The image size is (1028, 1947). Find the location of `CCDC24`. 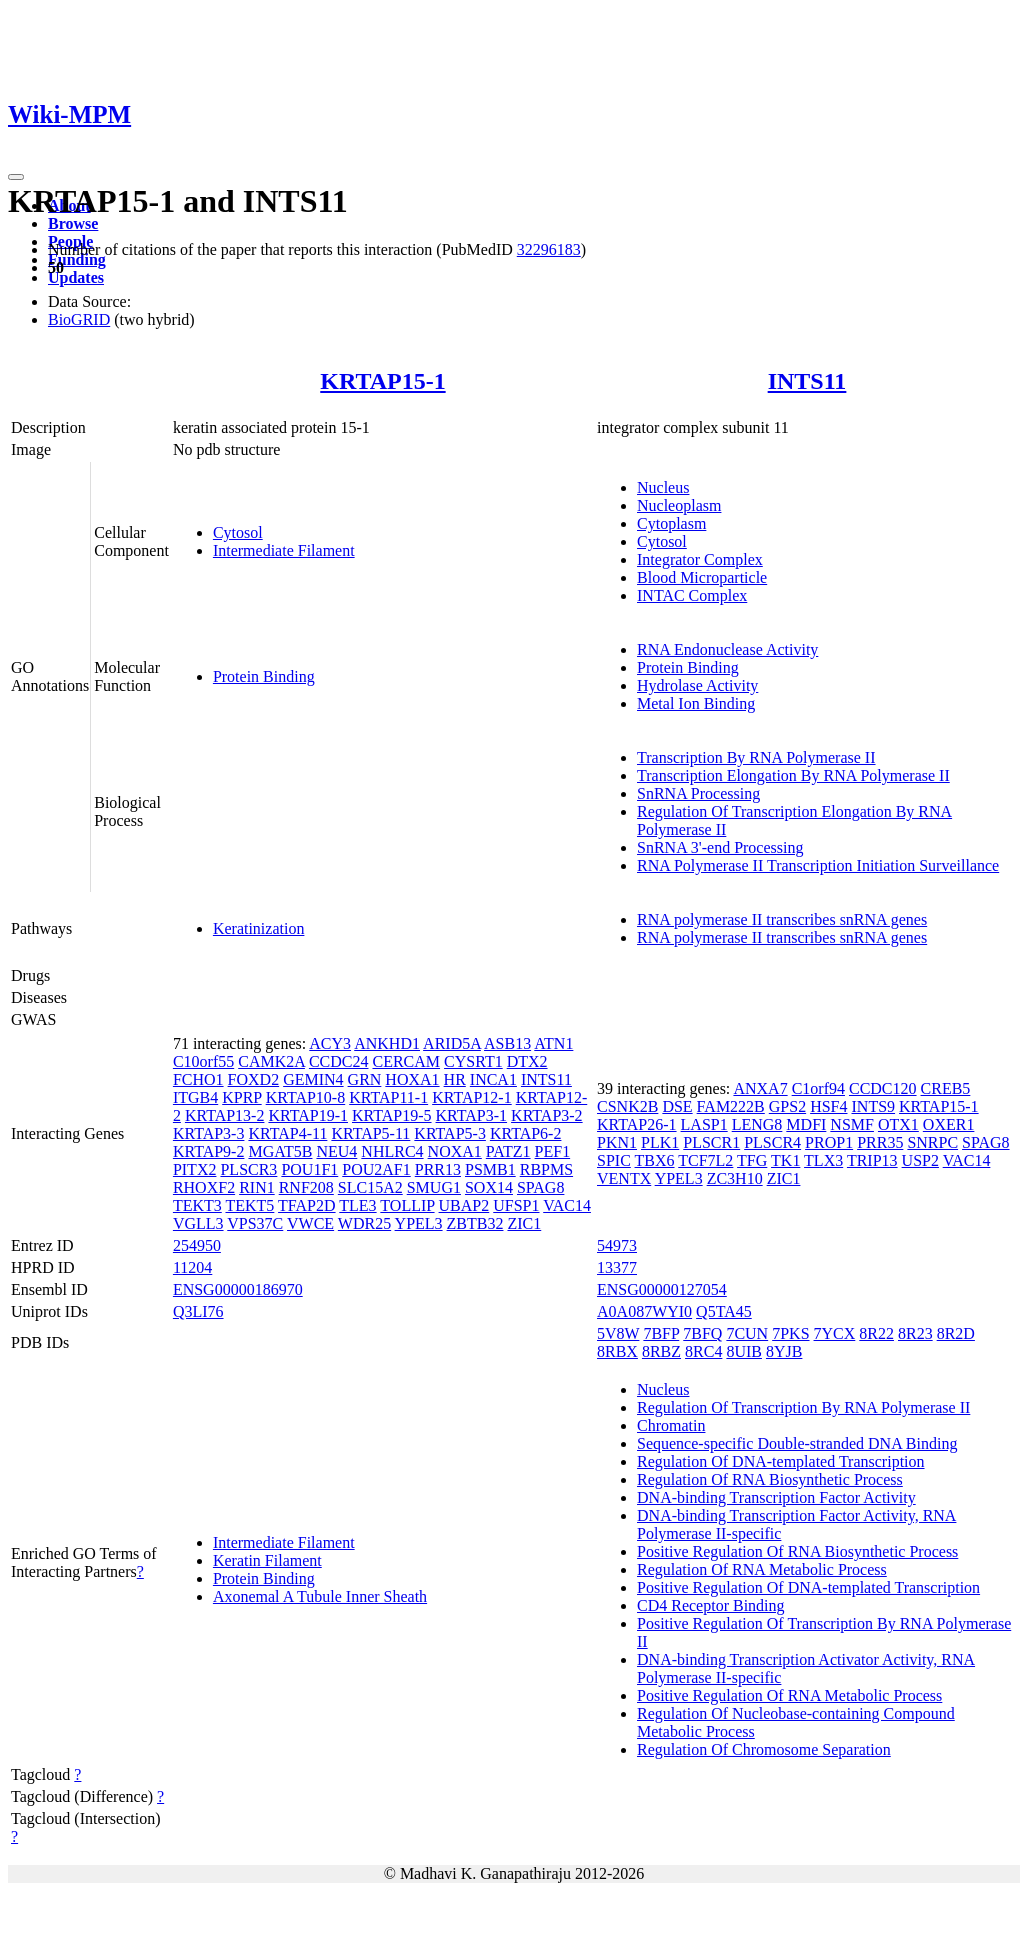

CCDC24 is located at coordinates (339, 1061).